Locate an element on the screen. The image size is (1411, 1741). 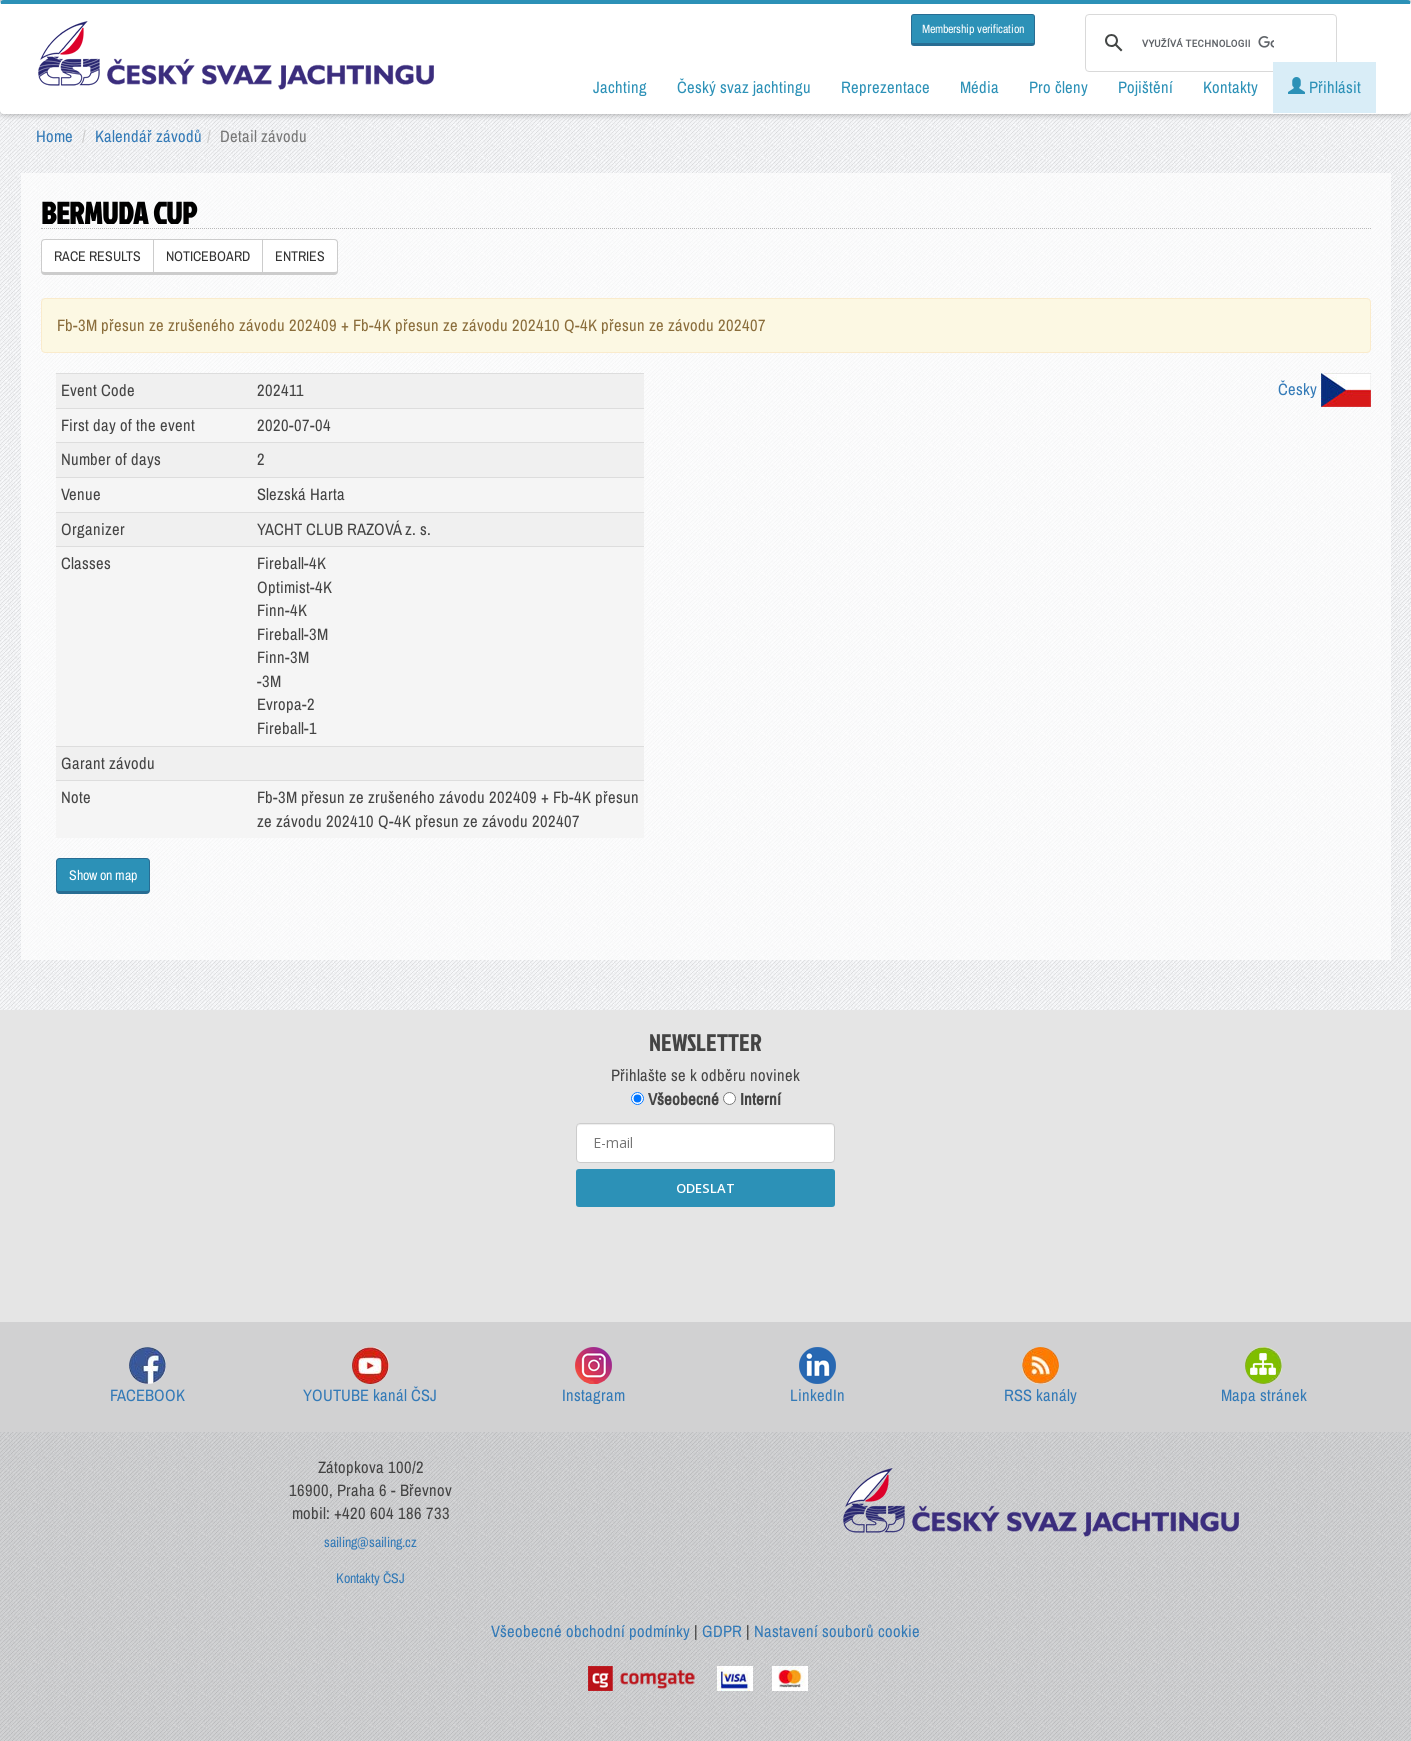
Nastavení souborů cookie is located at coordinates (837, 1631).